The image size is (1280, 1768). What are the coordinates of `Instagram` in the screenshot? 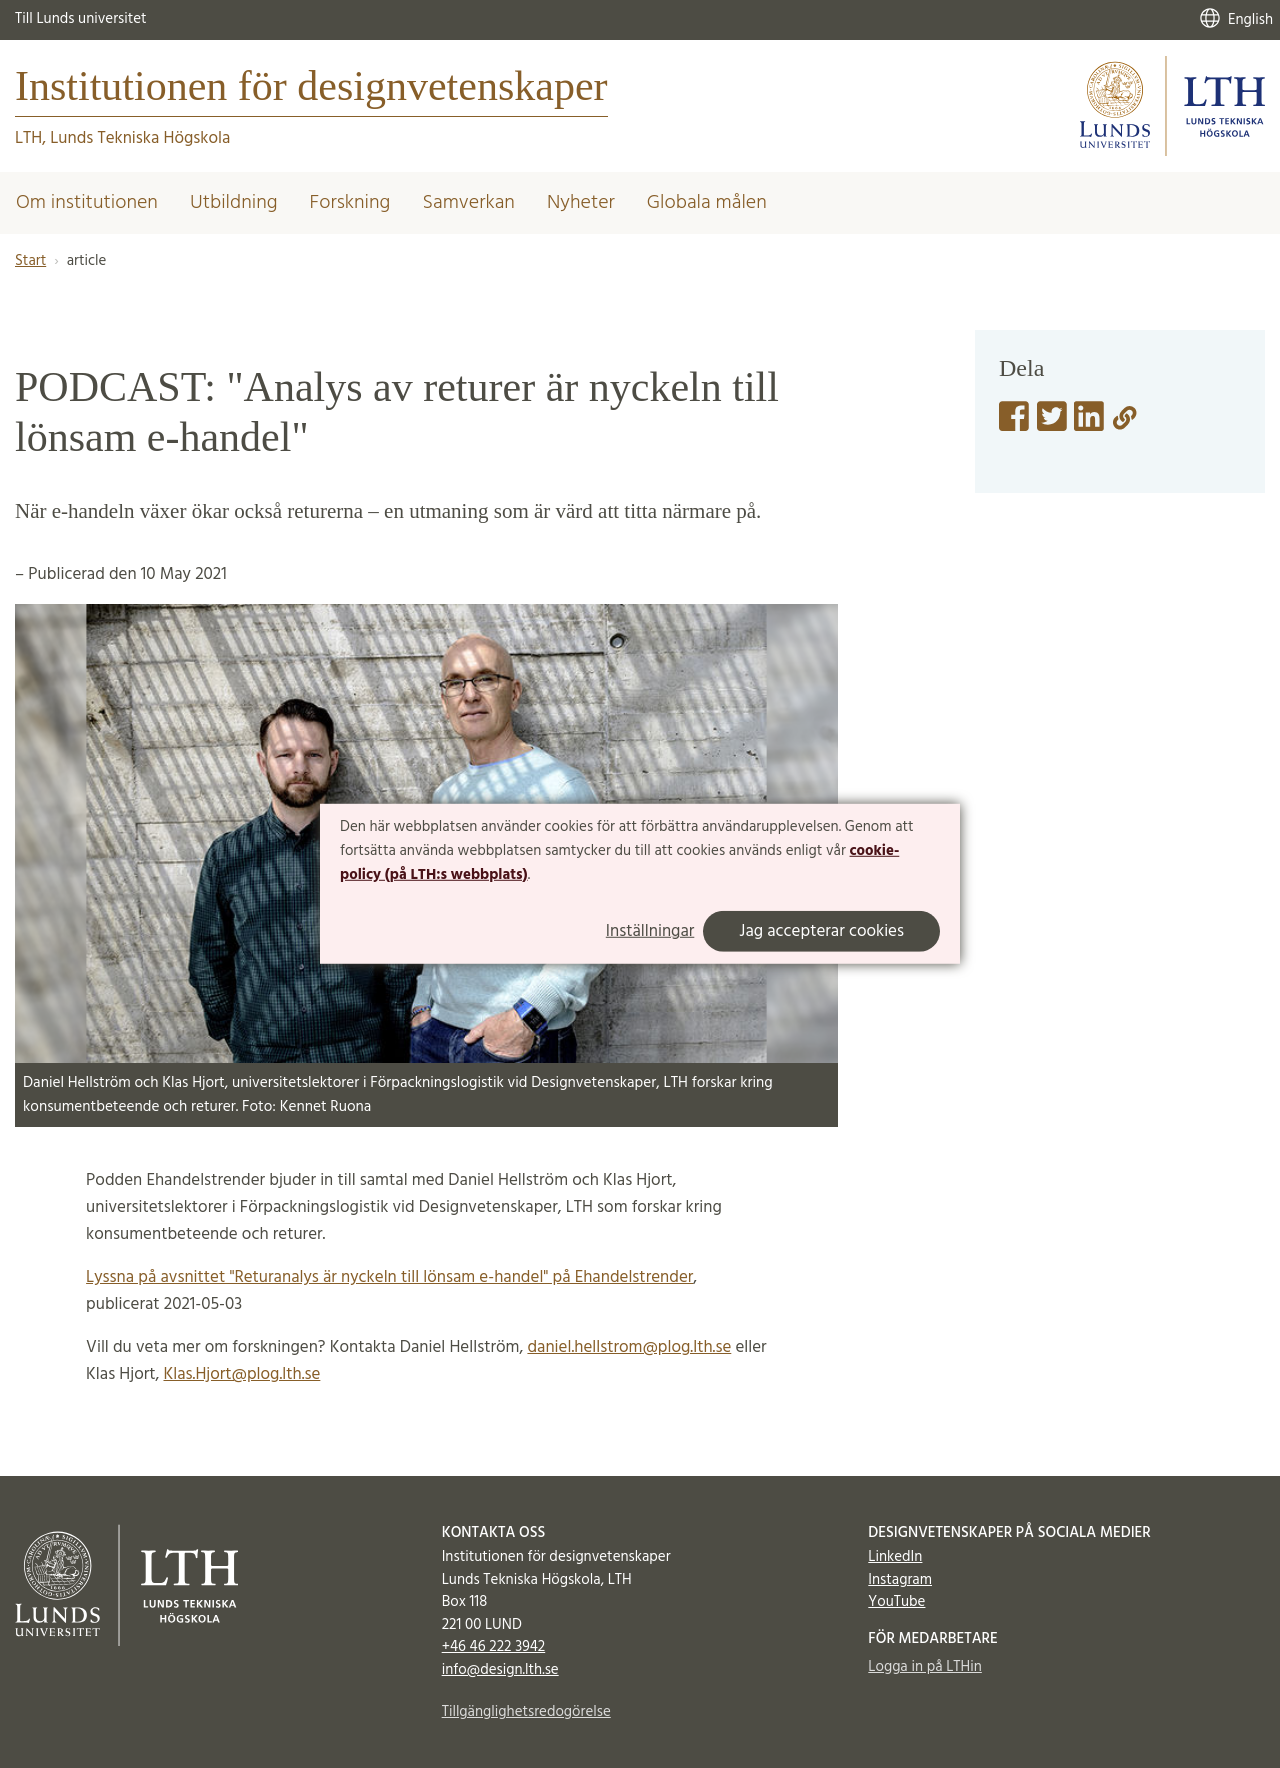 It's located at (900, 1580).